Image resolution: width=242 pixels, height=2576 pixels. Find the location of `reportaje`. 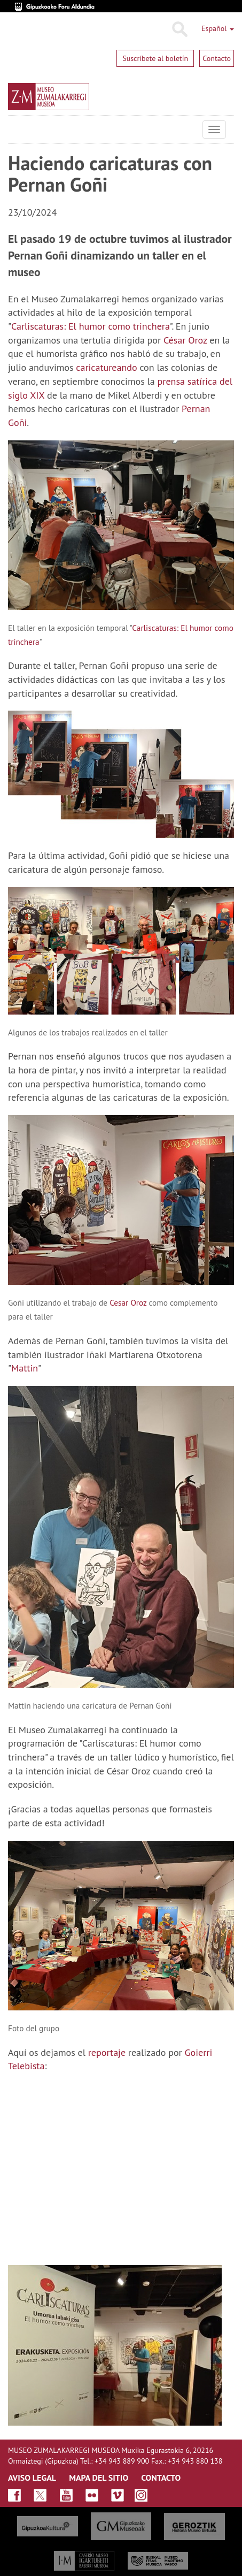

reportaje is located at coordinates (107, 2052).